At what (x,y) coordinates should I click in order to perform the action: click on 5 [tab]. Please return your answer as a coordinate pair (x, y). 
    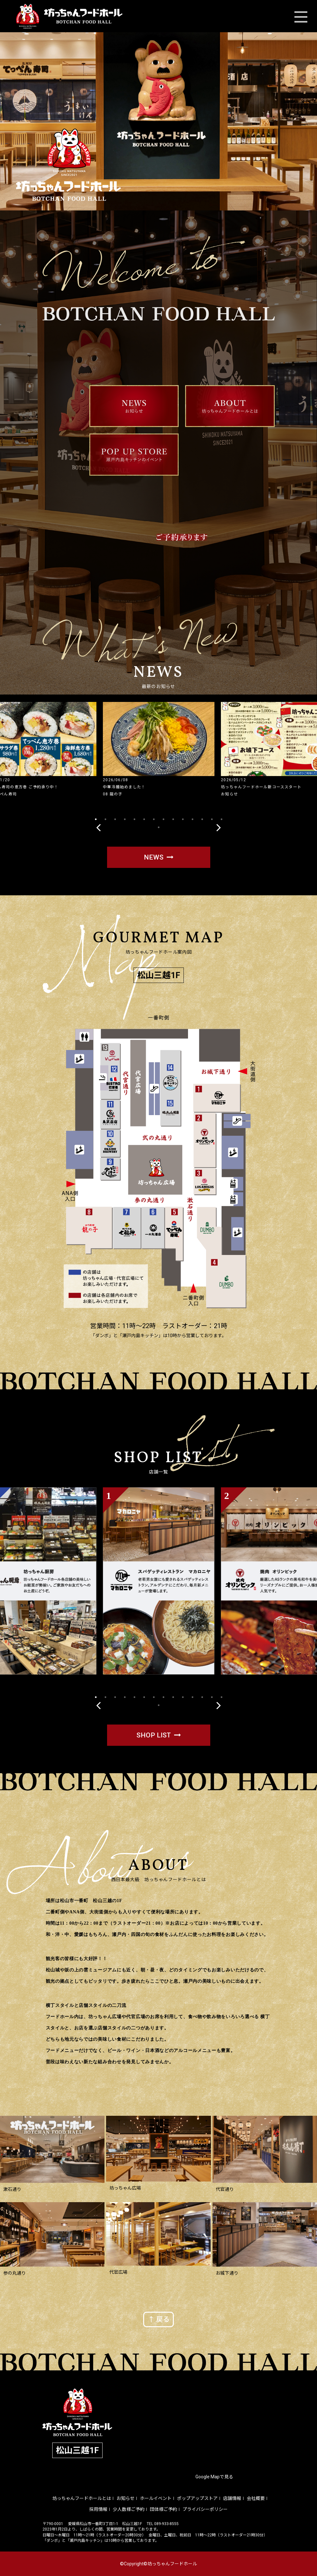
    Looking at the image, I should click on (134, 819).